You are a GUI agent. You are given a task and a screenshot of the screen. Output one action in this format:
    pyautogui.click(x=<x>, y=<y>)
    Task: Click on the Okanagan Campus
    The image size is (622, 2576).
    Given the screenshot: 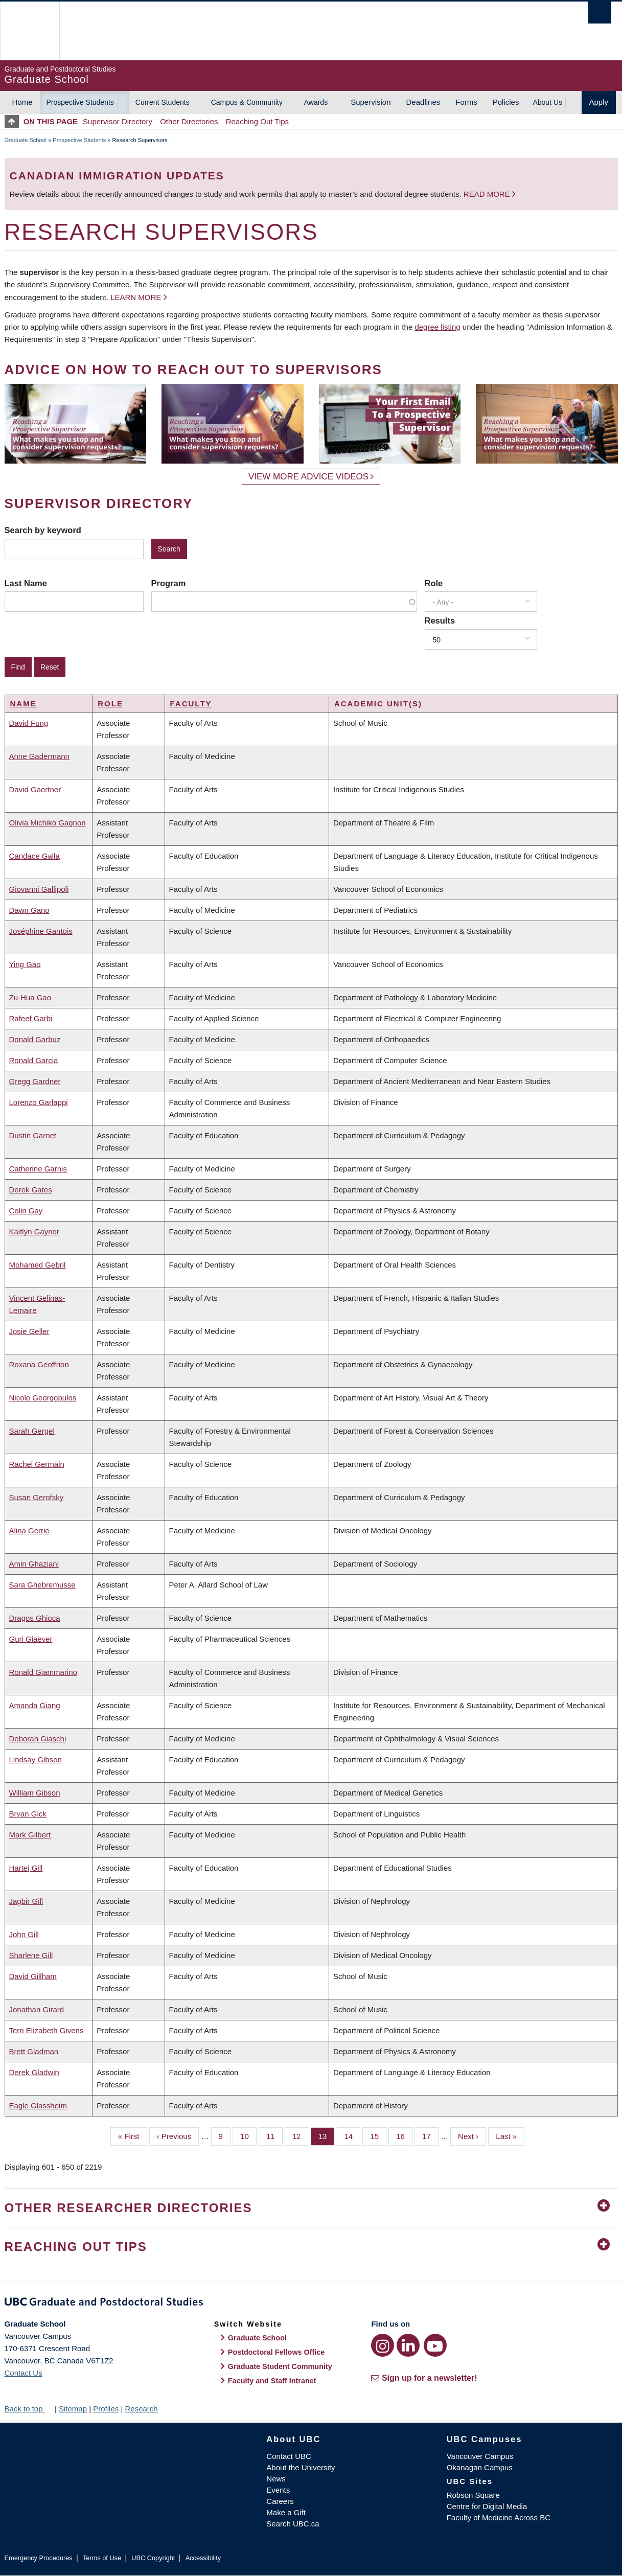 What is the action you would take?
    pyautogui.click(x=480, y=2467)
    